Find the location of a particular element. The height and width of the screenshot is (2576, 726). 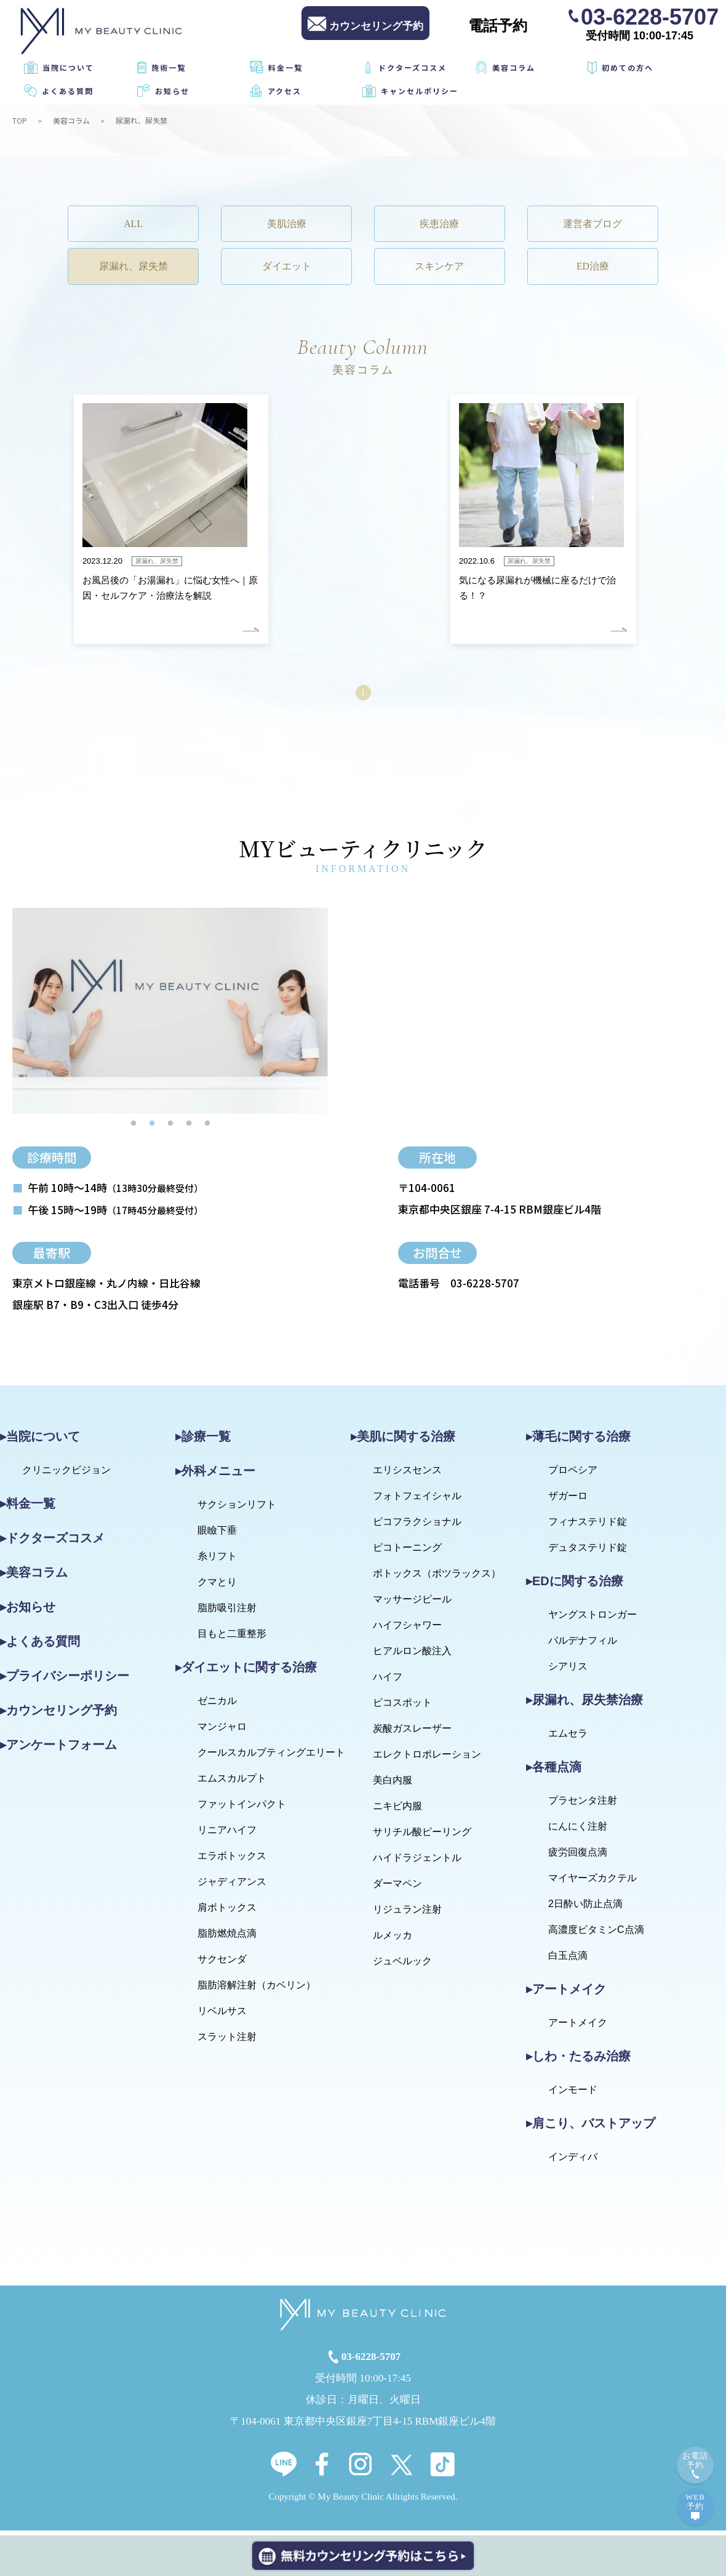

5 [tab] is located at coordinates (207, 1128).